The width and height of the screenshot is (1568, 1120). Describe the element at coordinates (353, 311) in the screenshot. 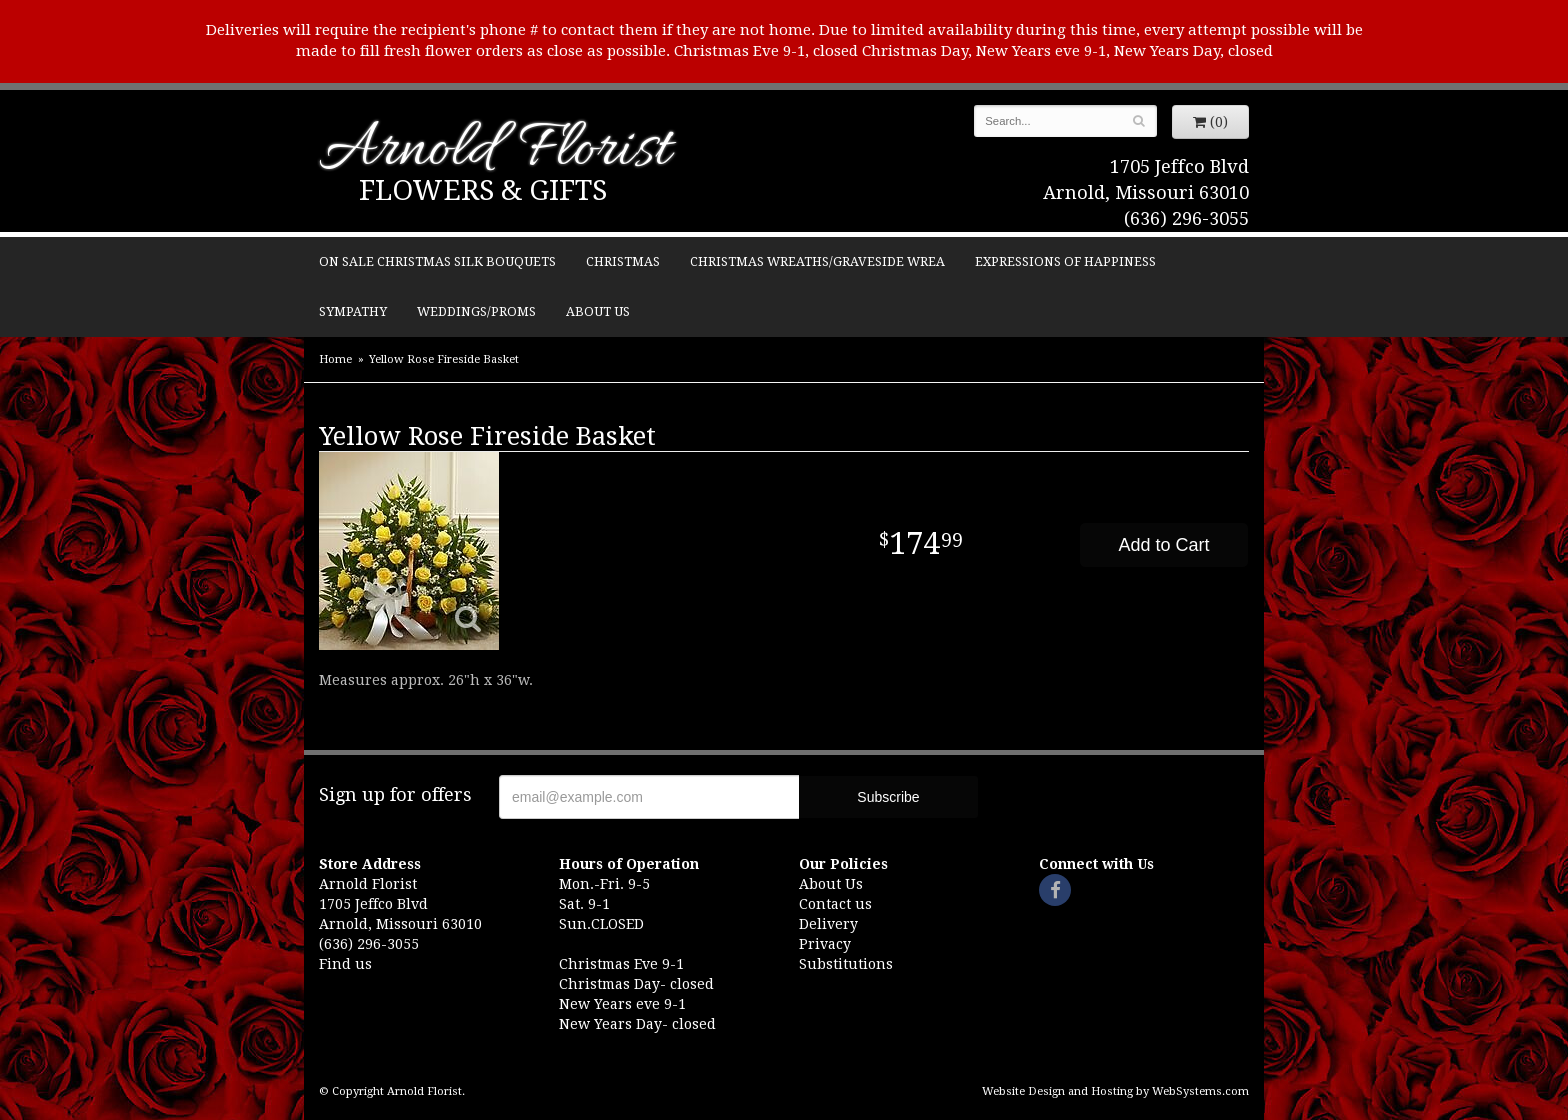

I see `Sympathy` at that location.